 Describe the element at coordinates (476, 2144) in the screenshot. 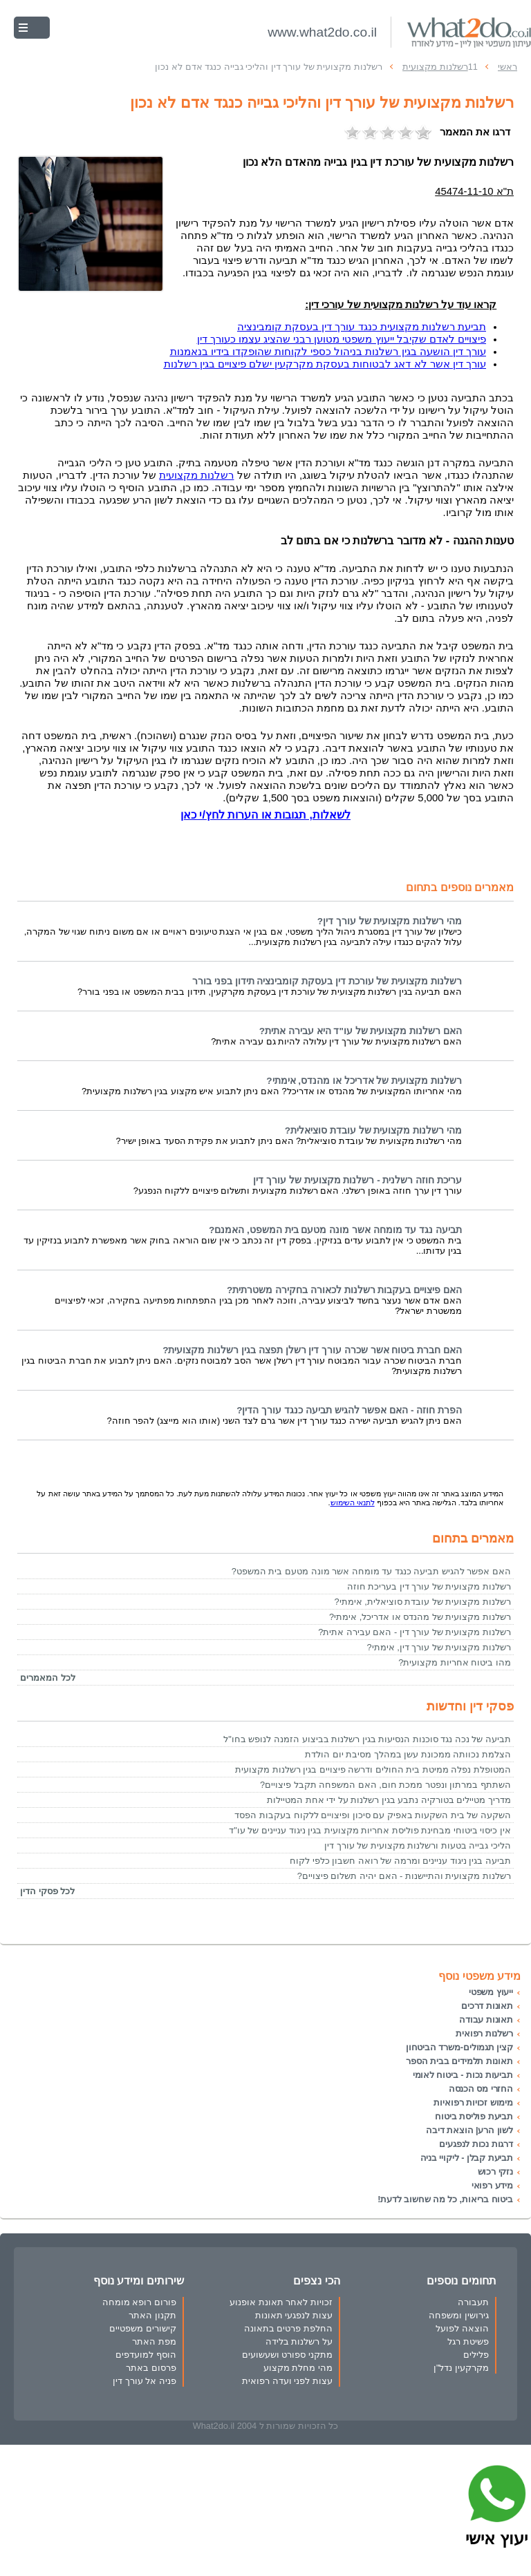

I see `דרגות נכות לנפגעים` at that location.